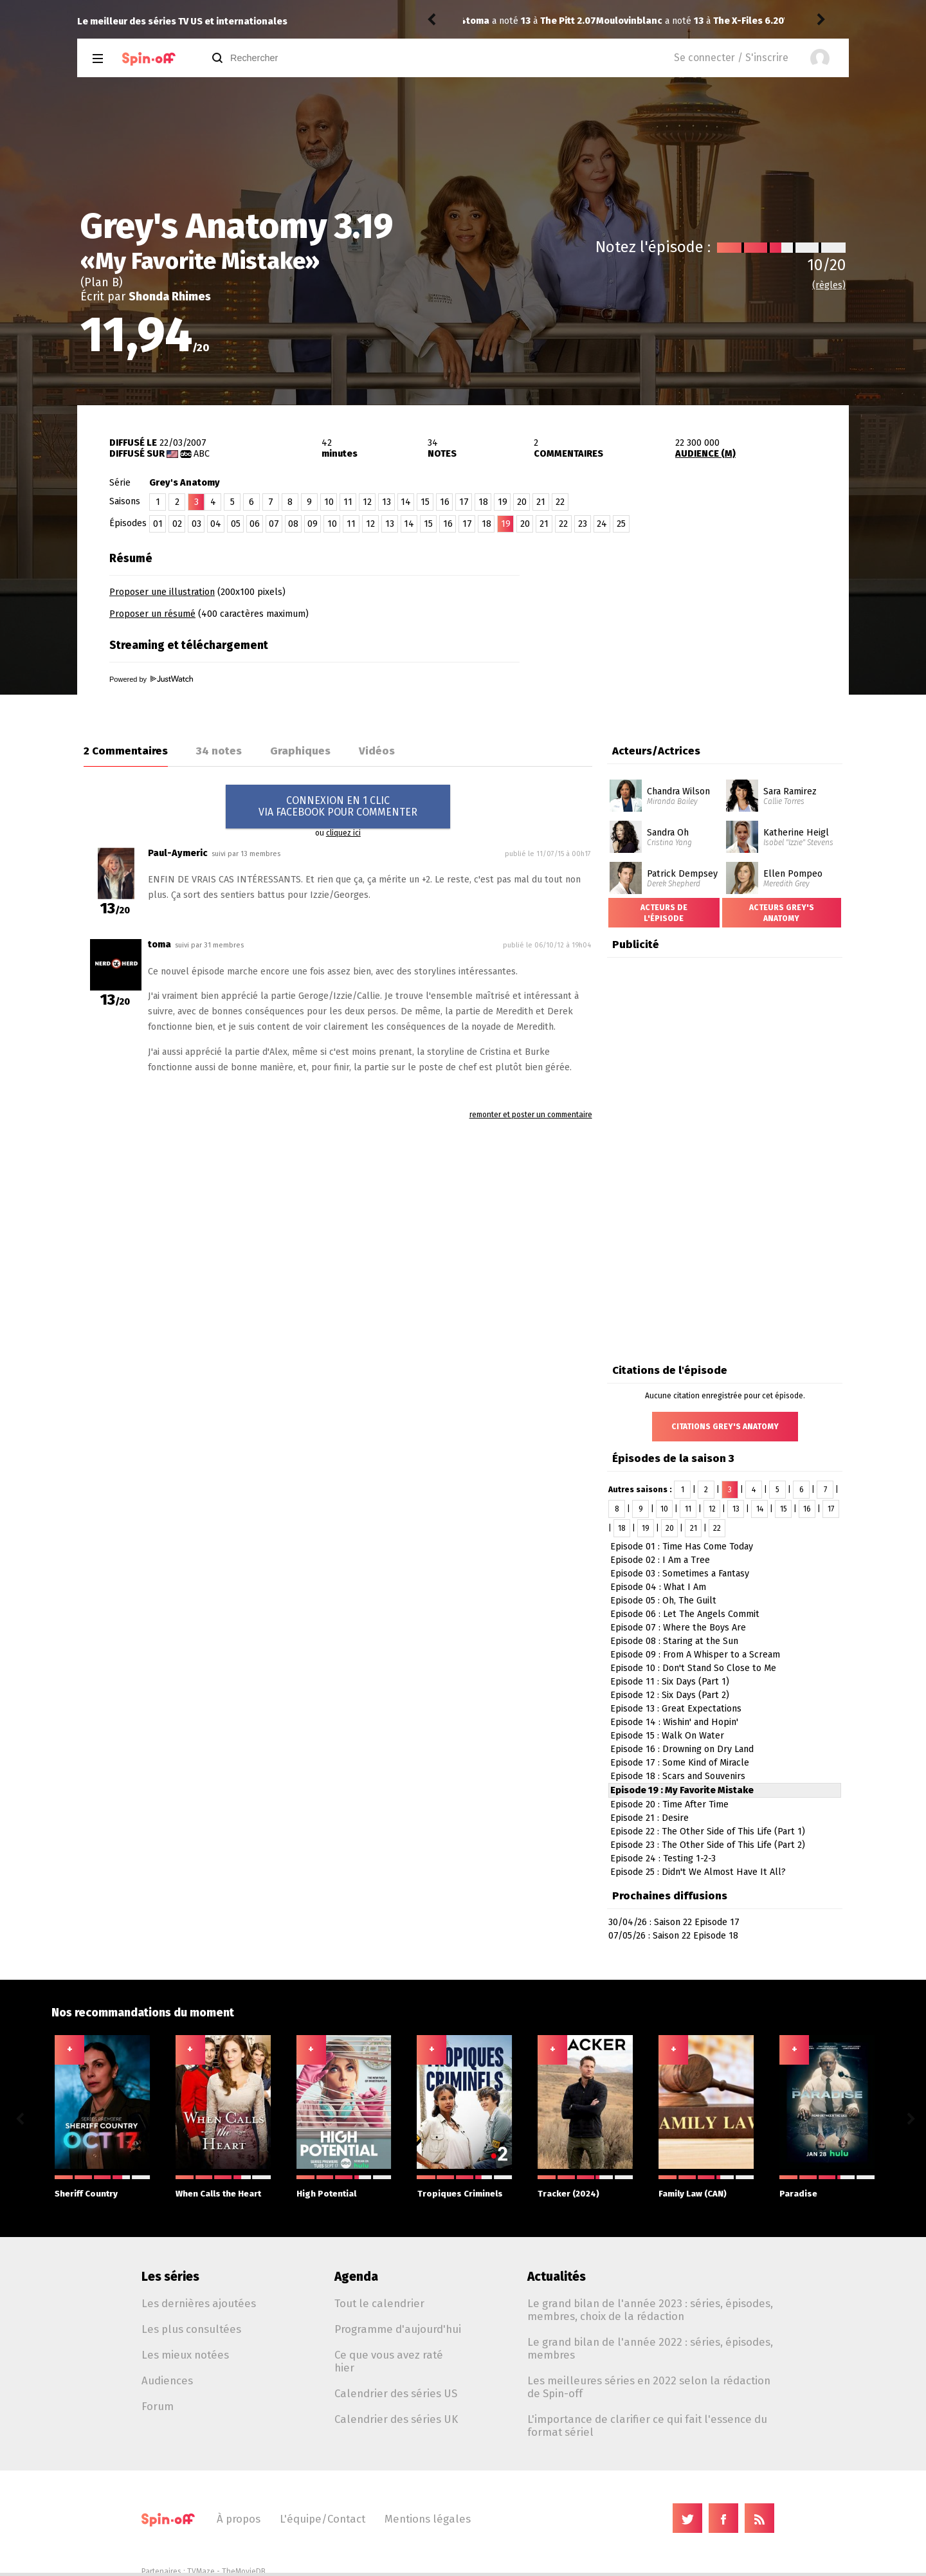 This screenshot has width=926, height=2576. Describe the element at coordinates (649, 1818) in the screenshot. I see `Episode 21 : Desire` at that location.